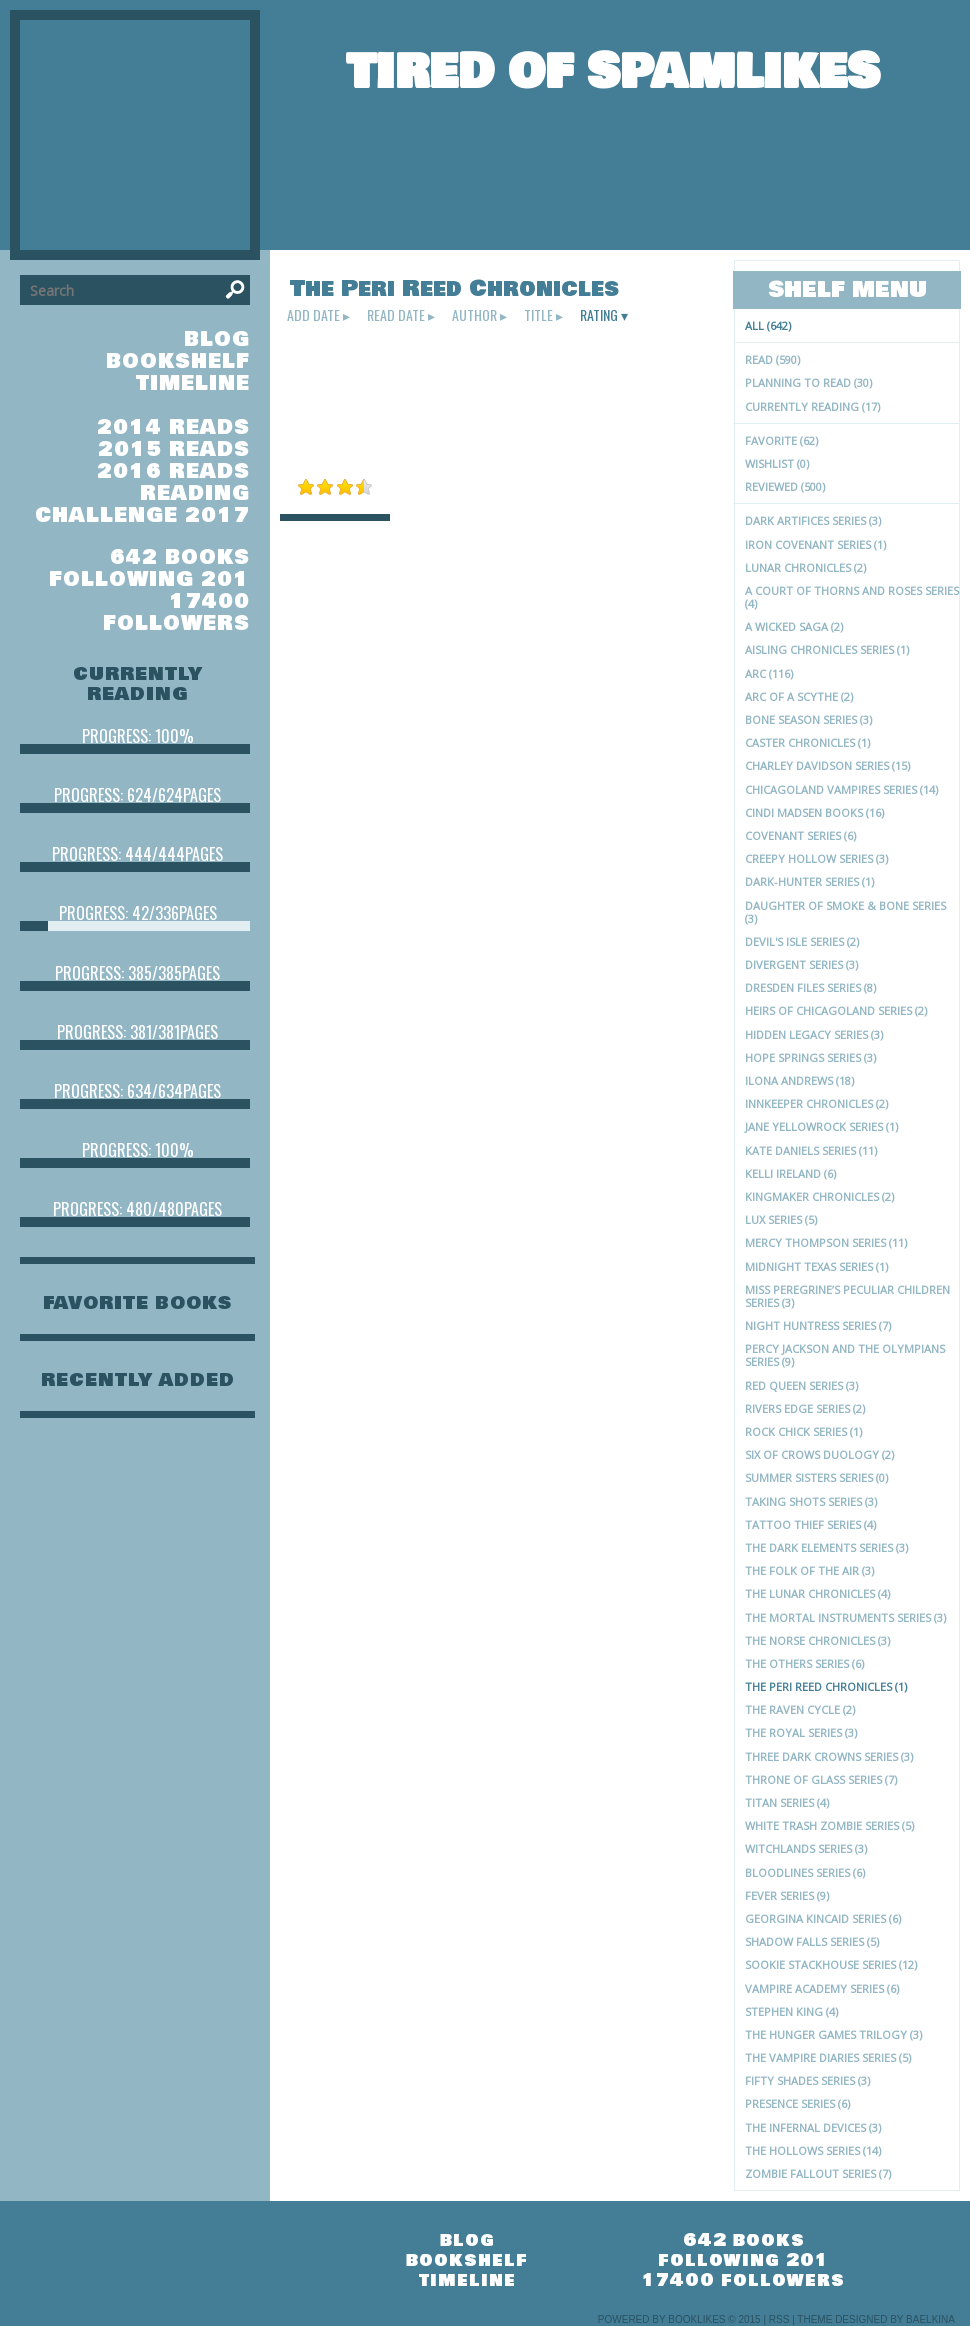 This screenshot has height=2326, width=970. I want to click on 17400 followers, so click(176, 612).